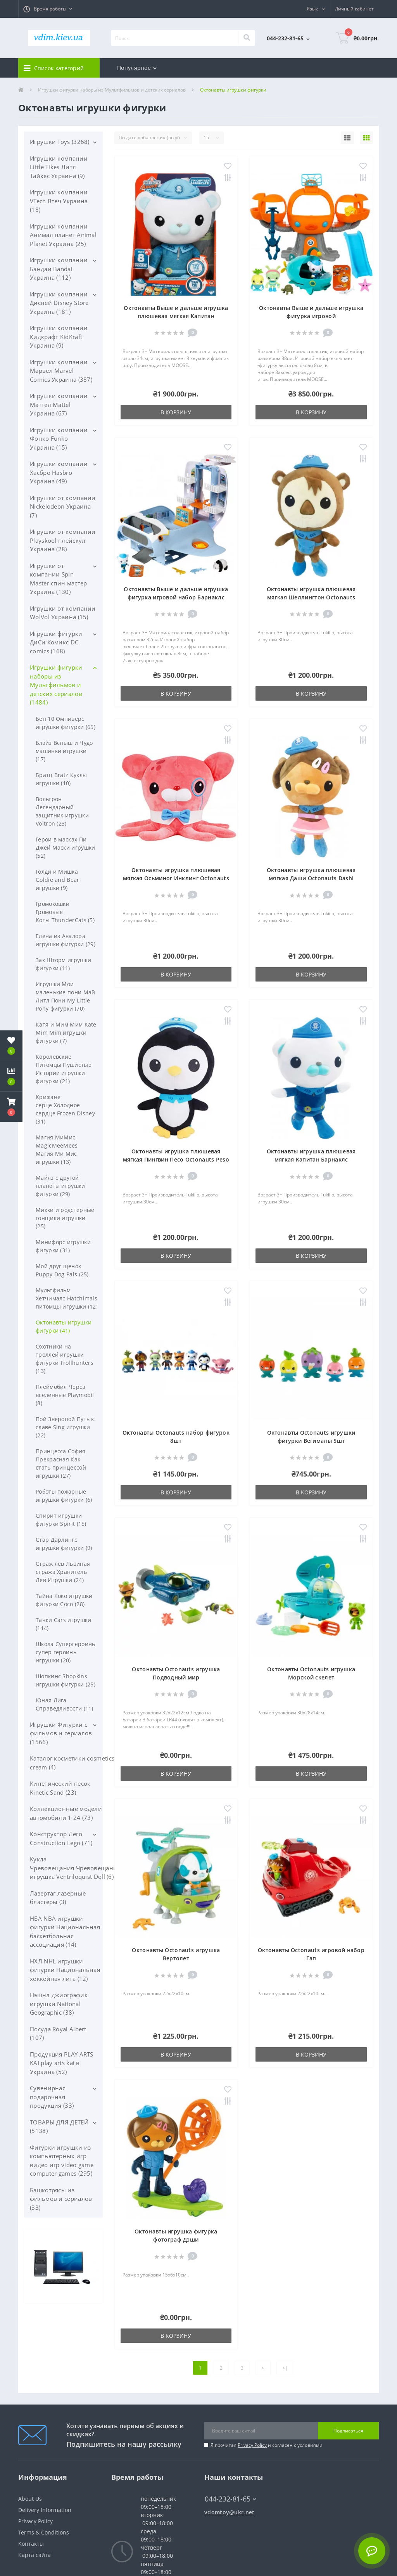 The width and height of the screenshot is (397, 2576). I want to click on Роботы пожарные игрушки фигурки (6), so click(64, 1495).